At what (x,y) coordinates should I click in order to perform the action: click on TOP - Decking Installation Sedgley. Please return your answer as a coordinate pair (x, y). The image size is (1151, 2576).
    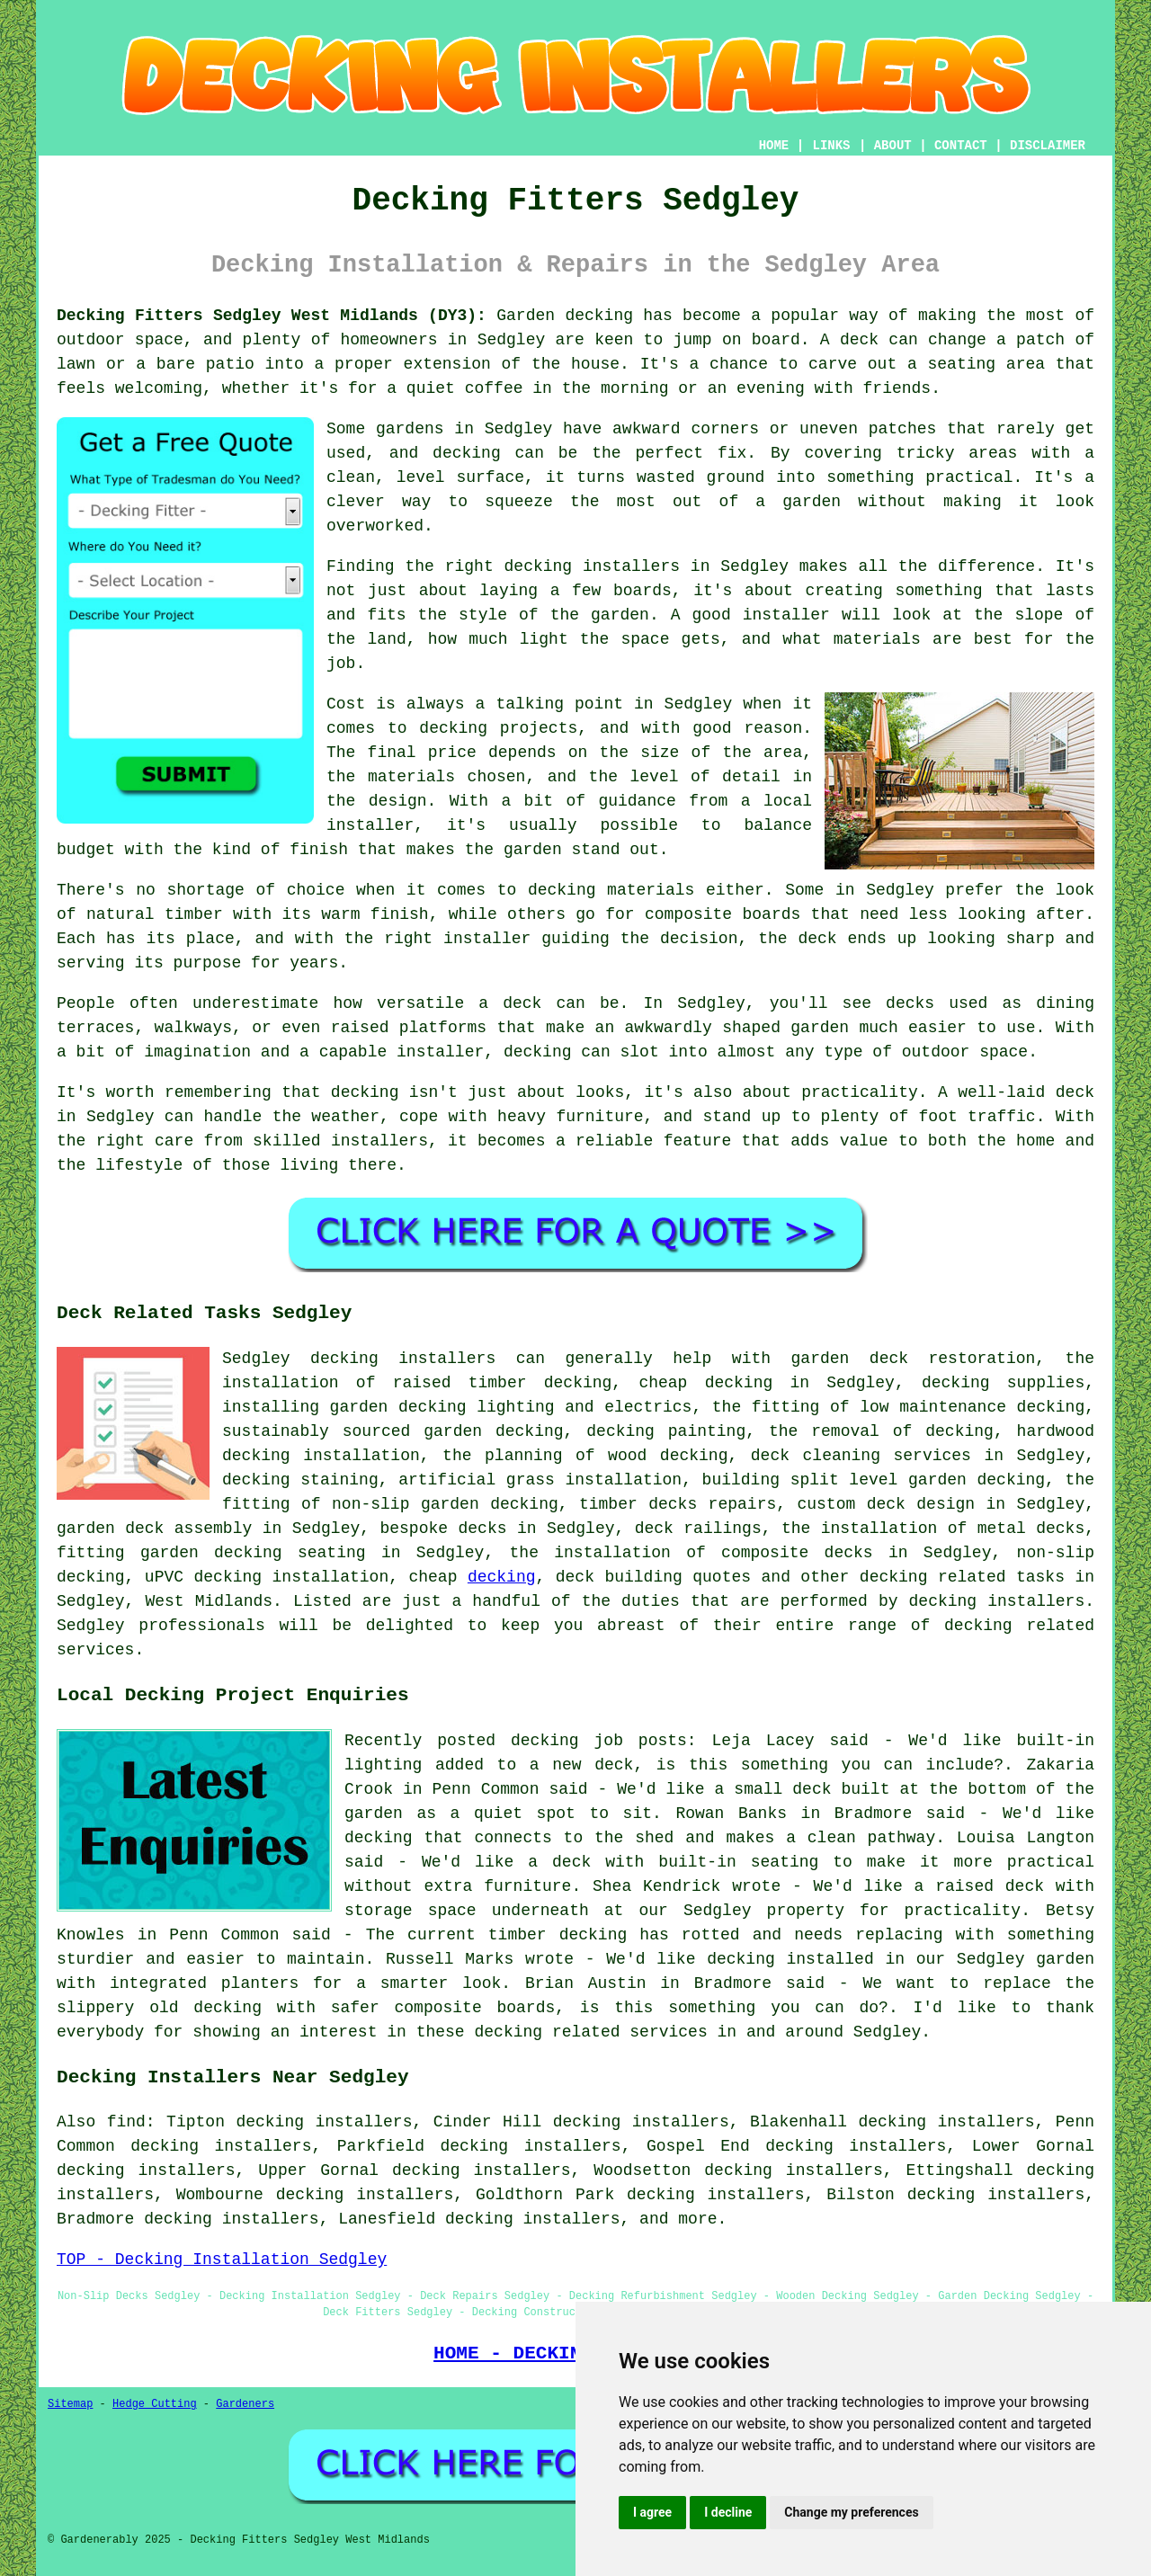
    Looking at the image, I should click on (222, 2259).